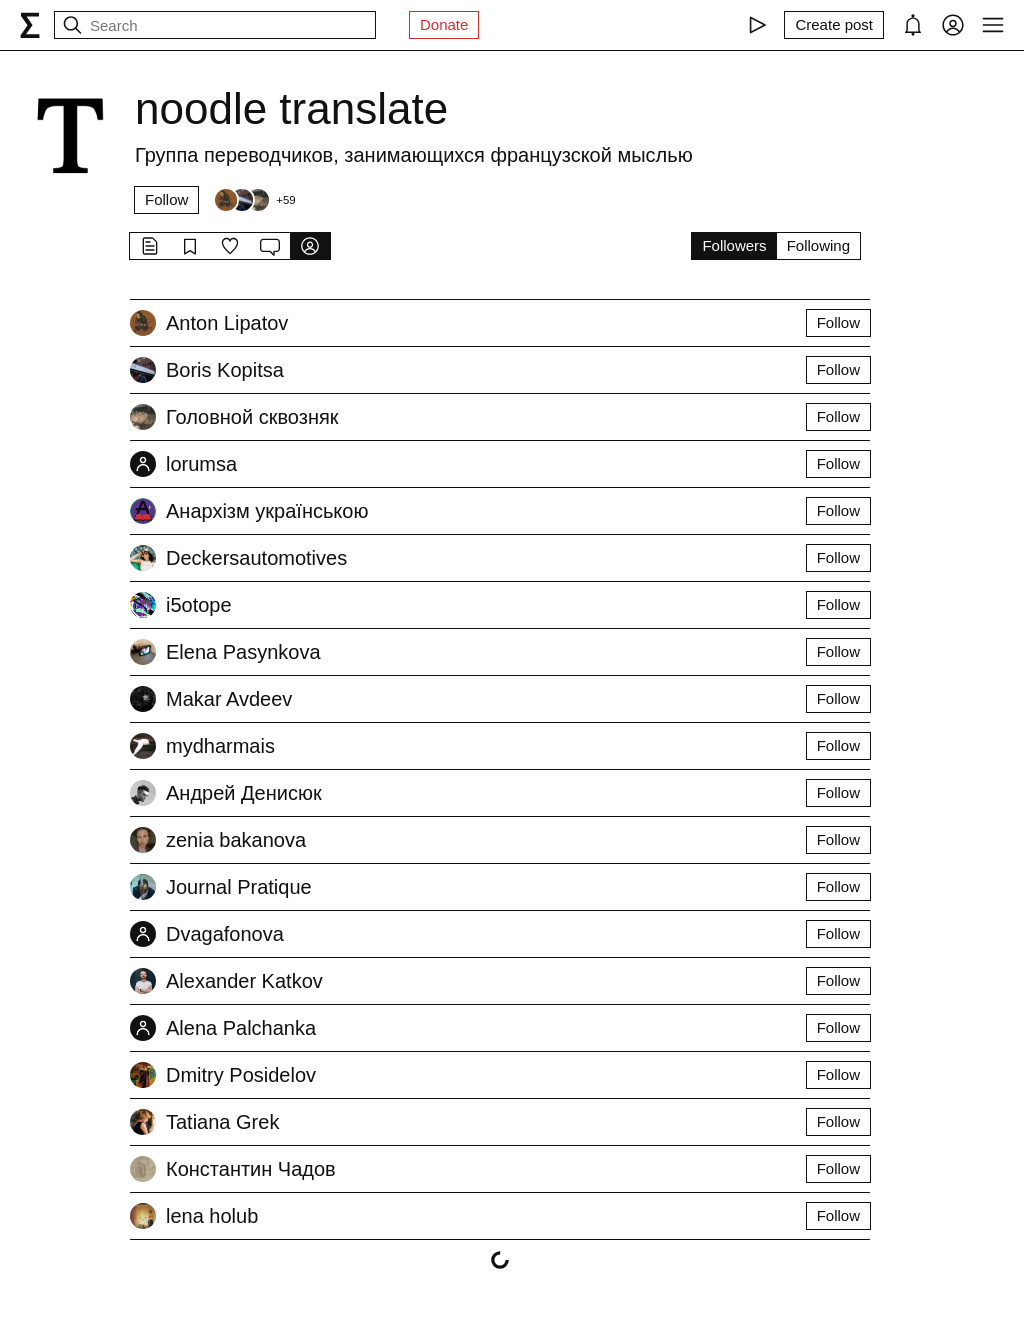  What do you see at coordinates (818, 245) in the screenshot?
I see `Following` at bounding box center [818, 245].